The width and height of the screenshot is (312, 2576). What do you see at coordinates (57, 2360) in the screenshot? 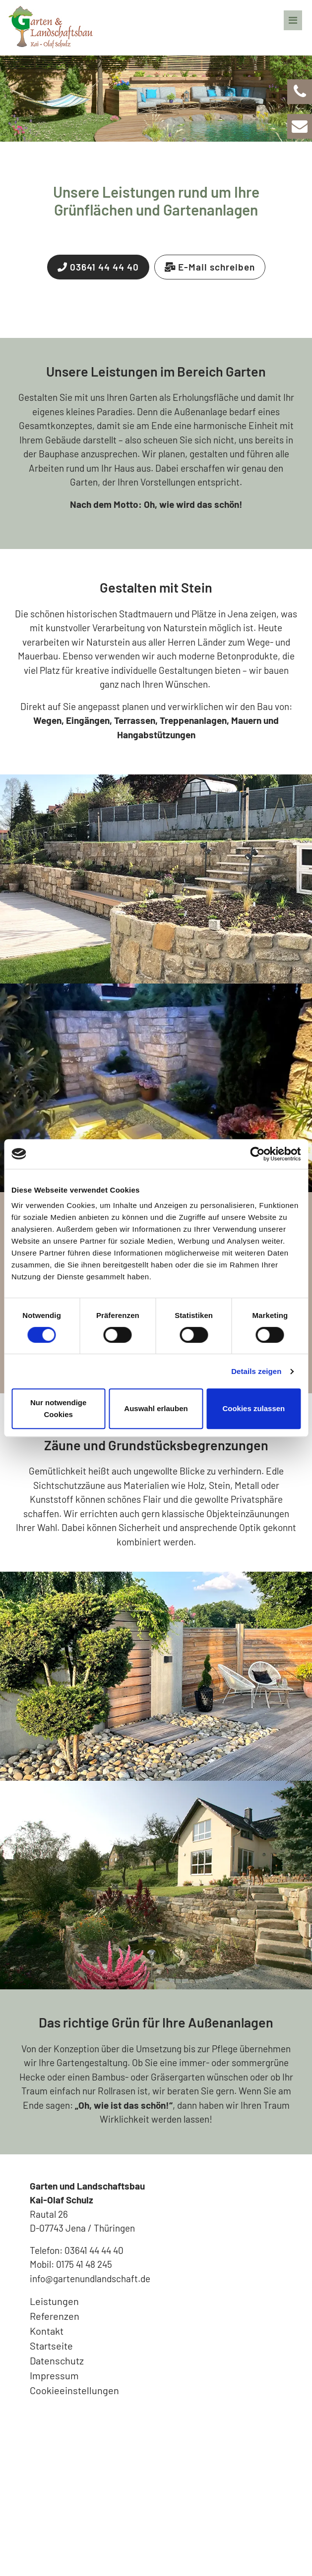
I see `Datenschutz` at bounding box center [57, 2360].